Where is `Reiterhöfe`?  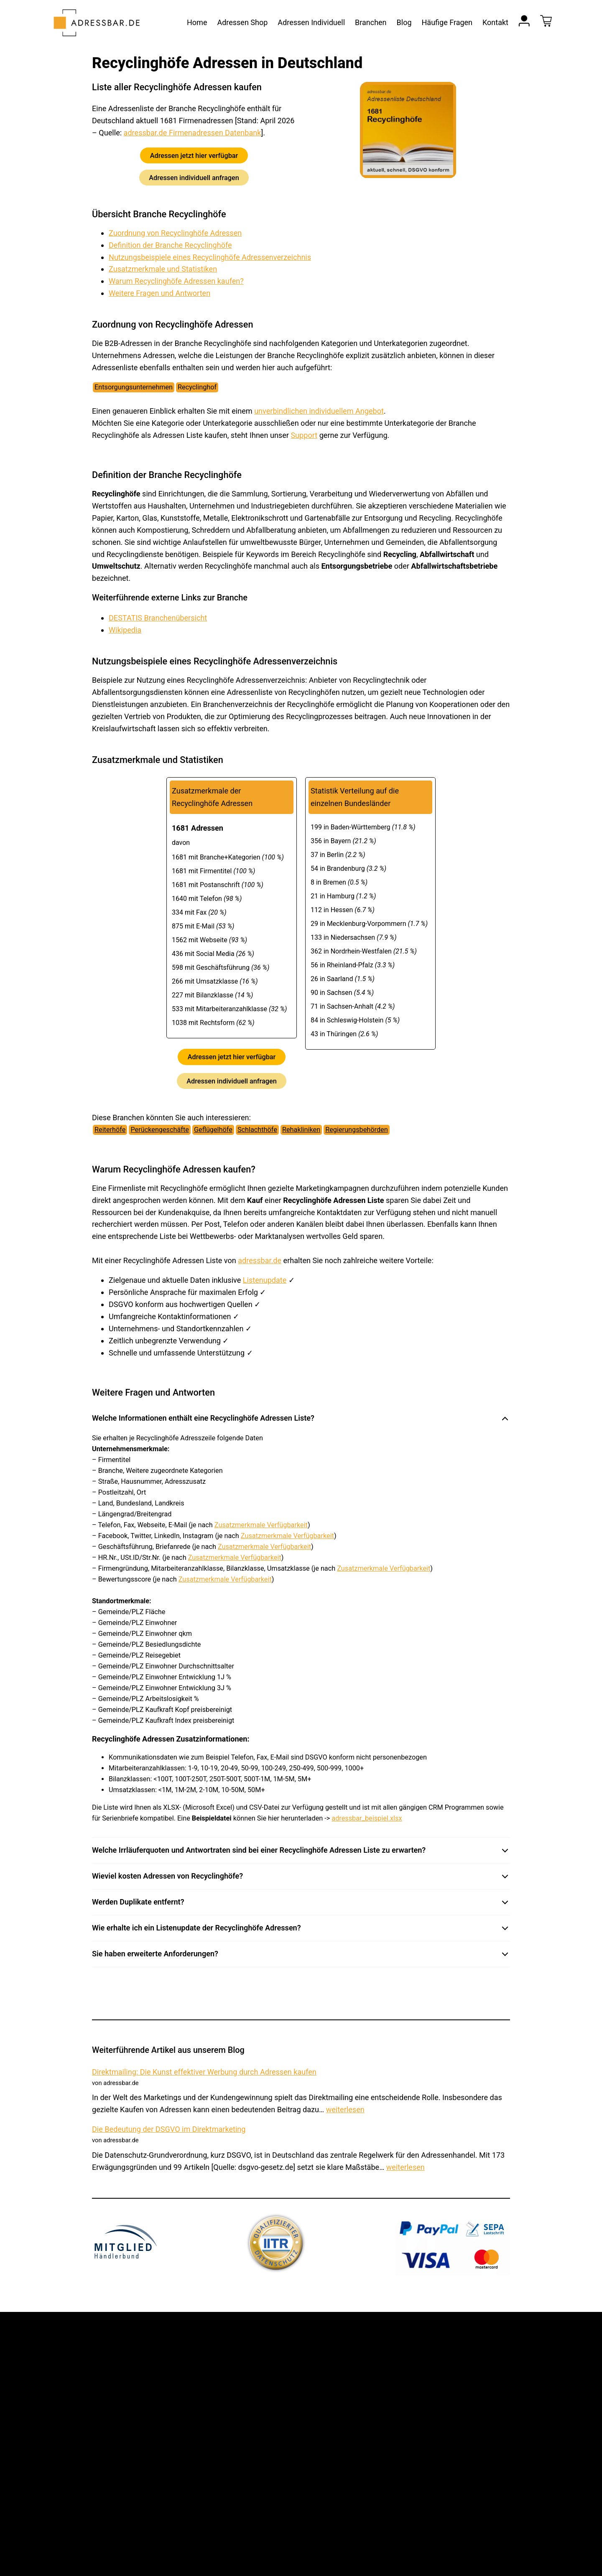
Reiterhöfe is located at coordinates (109, 1130).